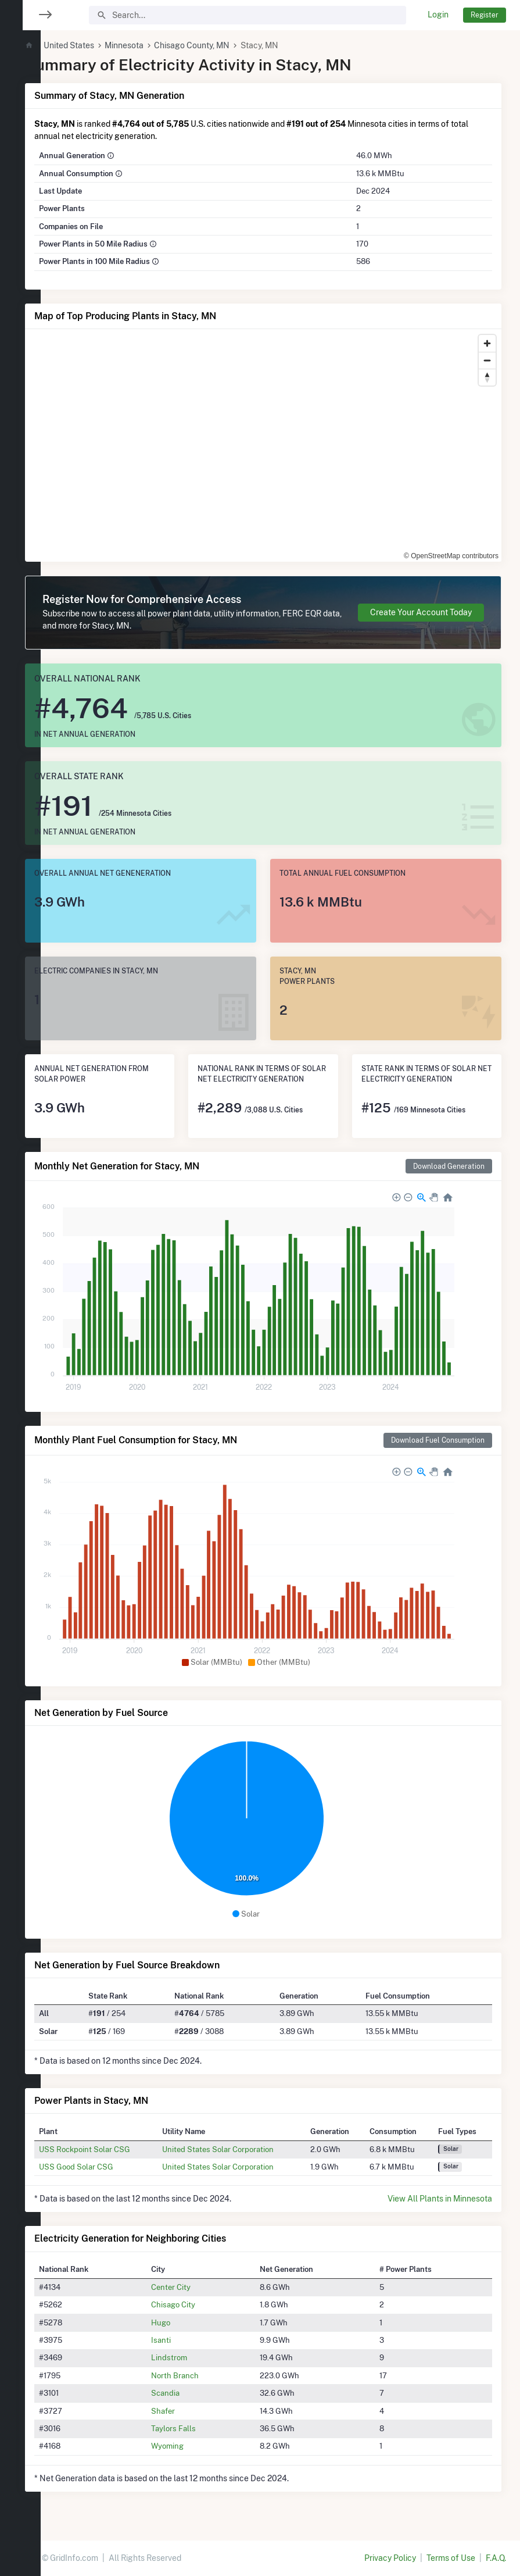 The width and height of the screenshot is (520, 2576). What do you see at coordinates (421, 612) in the screenshot?
I see `Create Your Account Today` at bounding box center [421, 612].